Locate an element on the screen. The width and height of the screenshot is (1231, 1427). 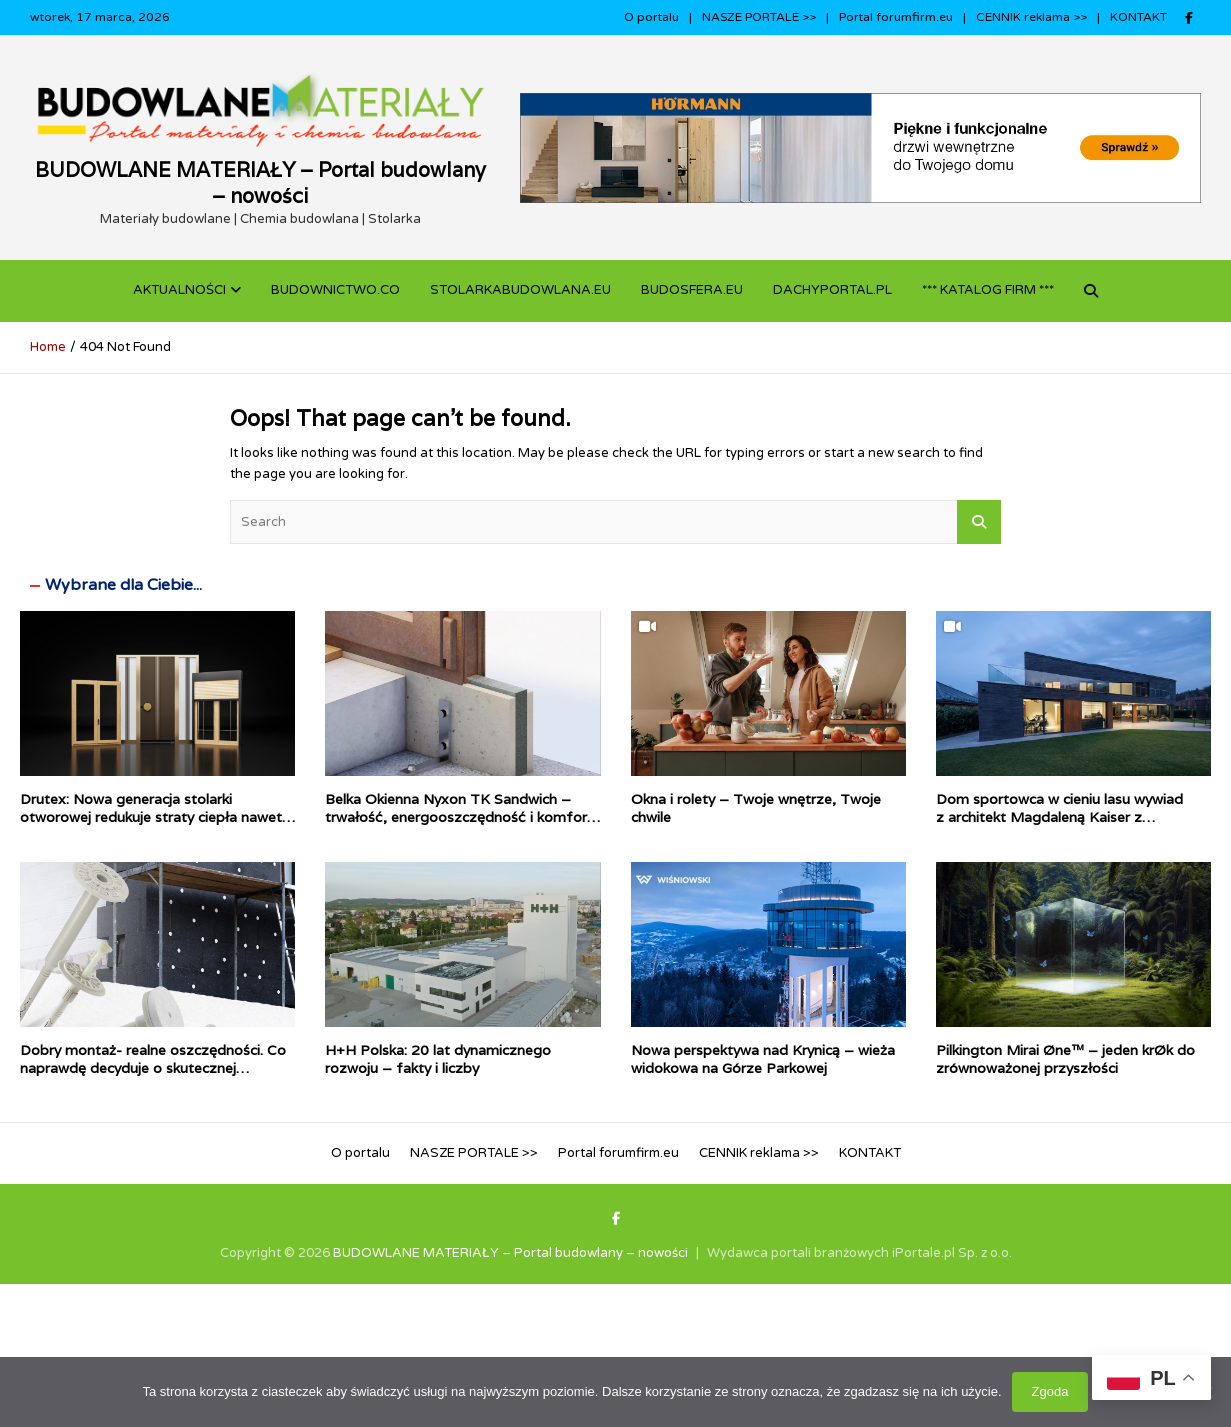
Belka Okienna Nyxon TK Sandwich – trwałość, energooszczędność i komfort dla Twojego domu is located at coordinates (459, 817).